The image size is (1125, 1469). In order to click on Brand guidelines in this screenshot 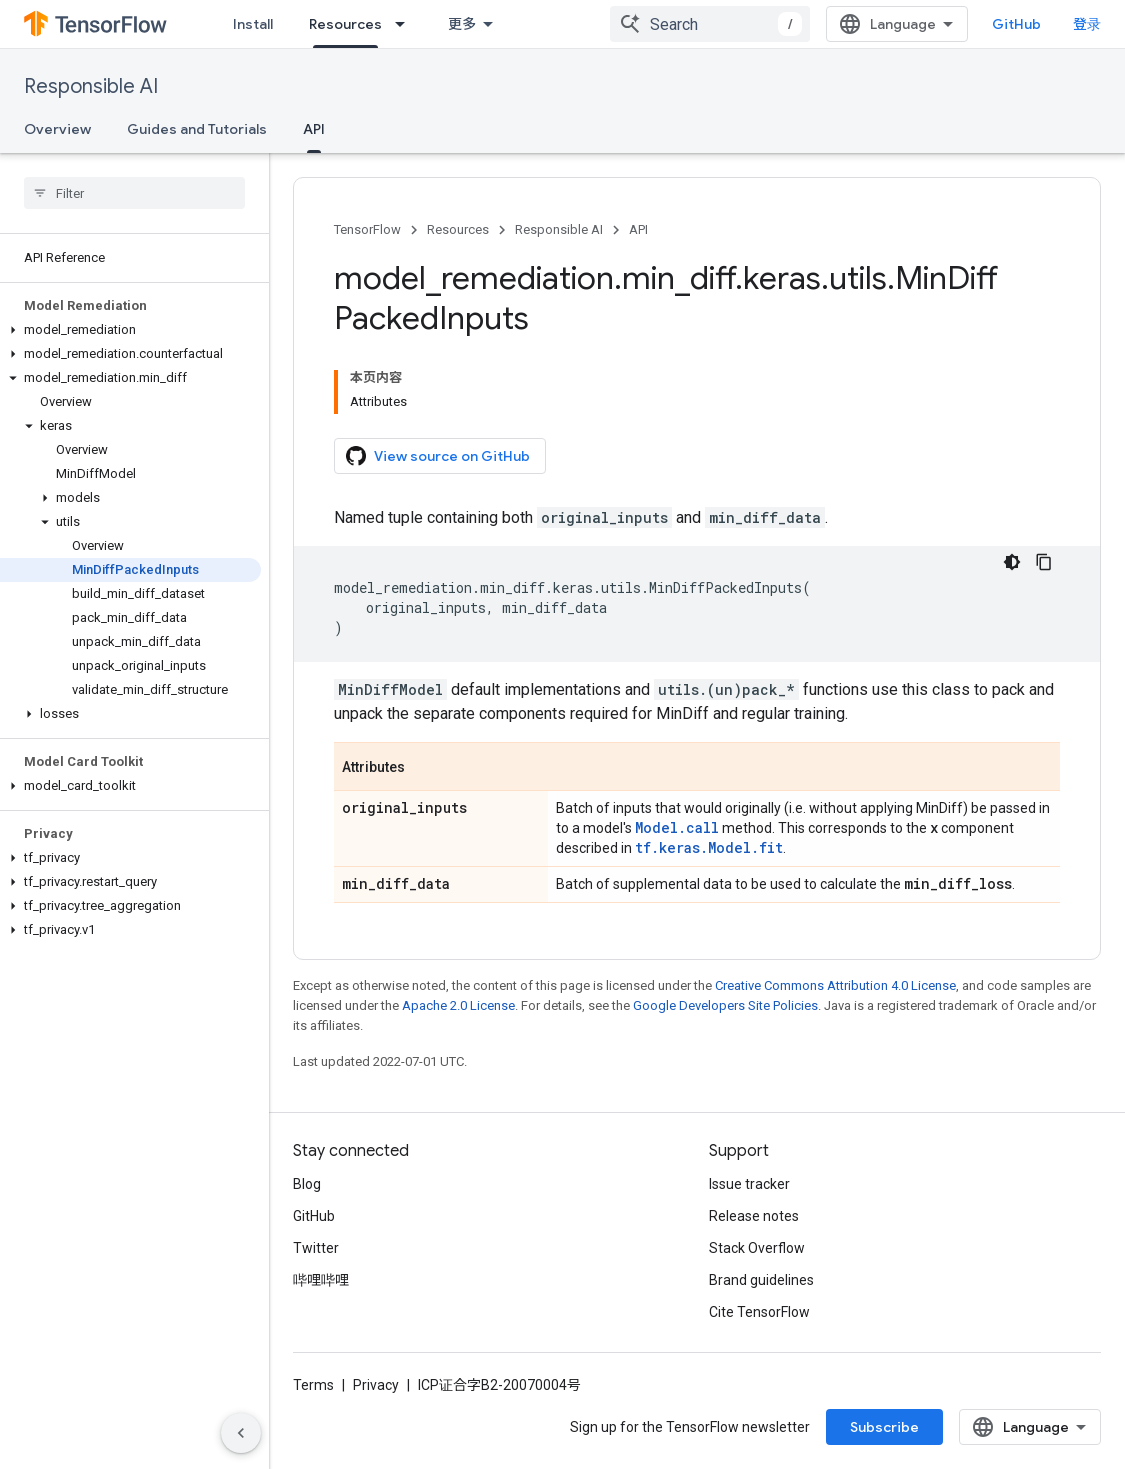, I will do `click(761, 1280)`.